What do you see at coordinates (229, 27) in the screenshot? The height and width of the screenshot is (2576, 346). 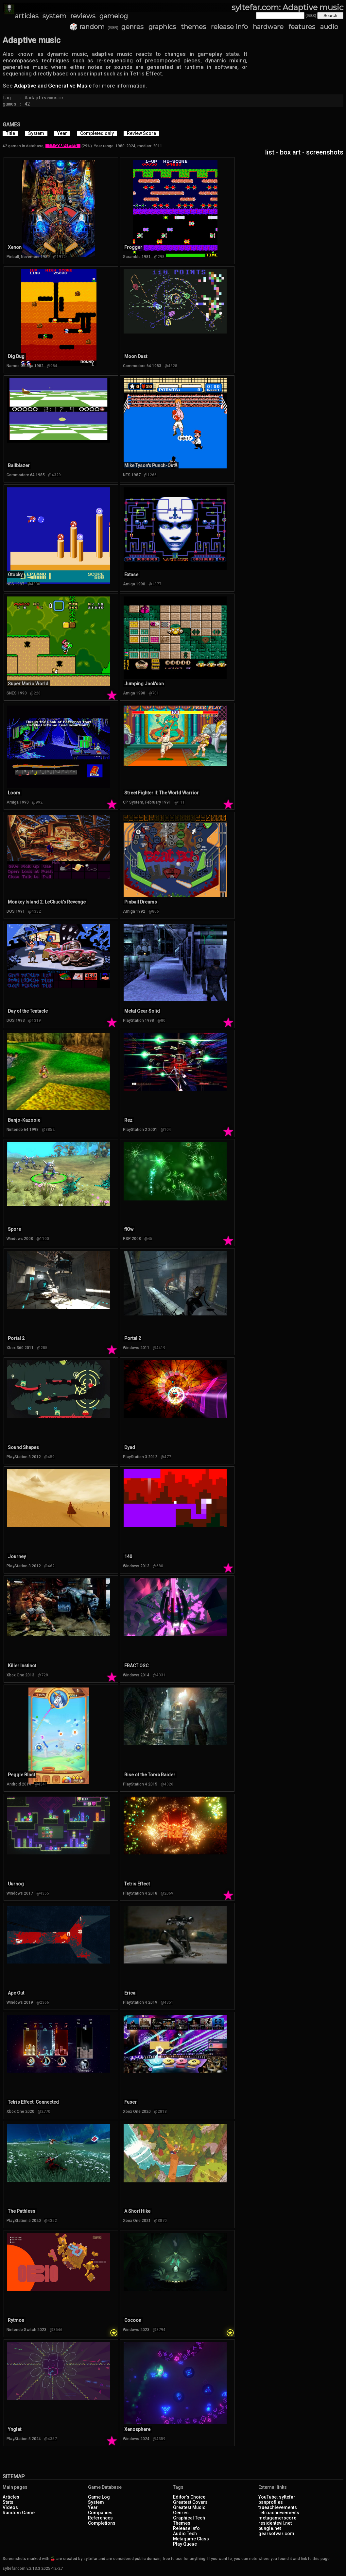 I see `release info` at bounding box center [229, 27].